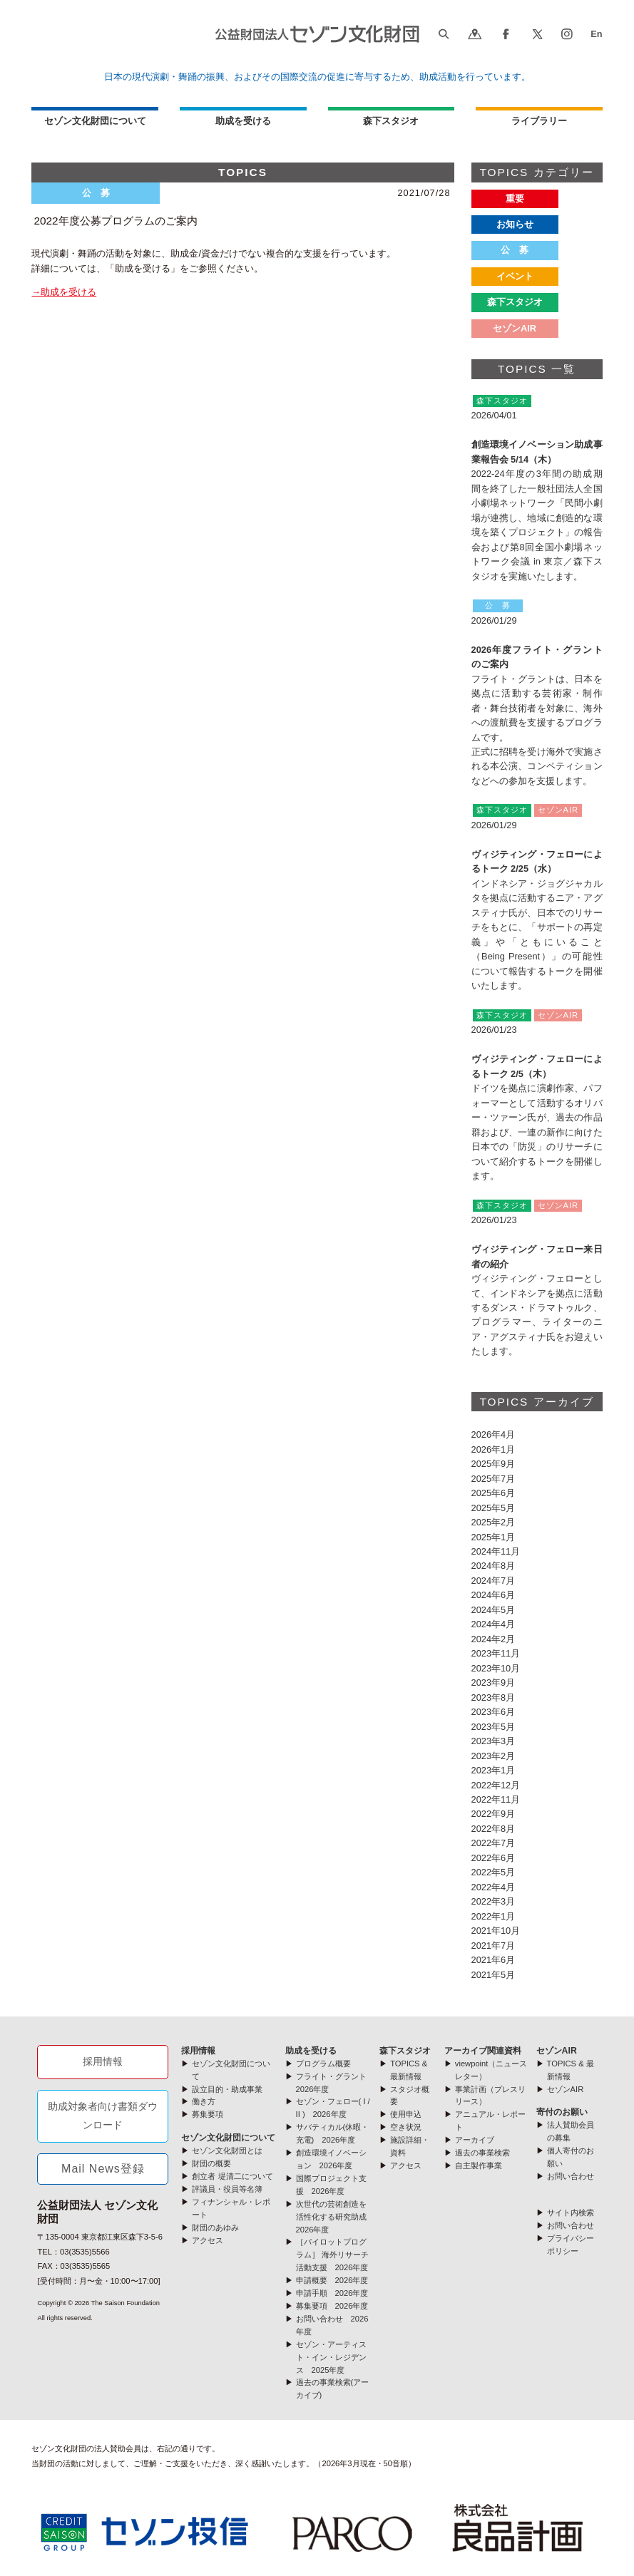 This screenshot has width=634, height=2576. Describe the element at coordinates (493, 1609) in the screenshot. I see `2024年5月` at that location.